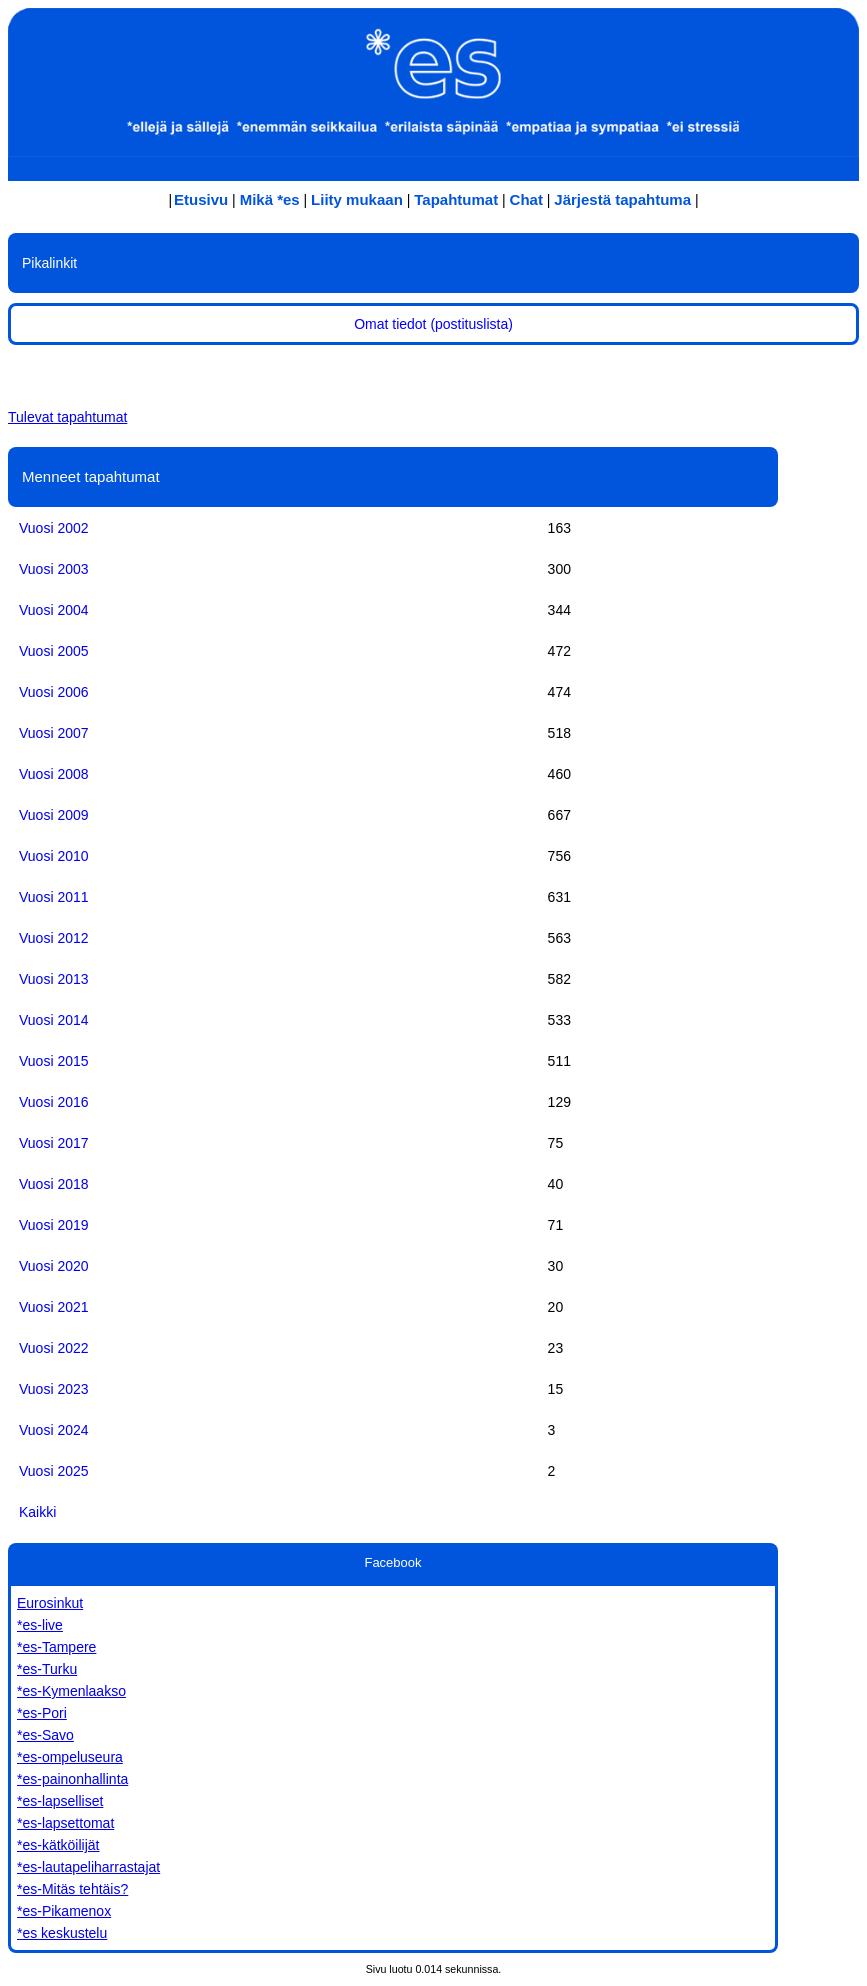 This screenshot has height=1986, width=867. Describe the element at coordinates (42, 1713) in the screenshot. I see `*es-Pori` at that location.